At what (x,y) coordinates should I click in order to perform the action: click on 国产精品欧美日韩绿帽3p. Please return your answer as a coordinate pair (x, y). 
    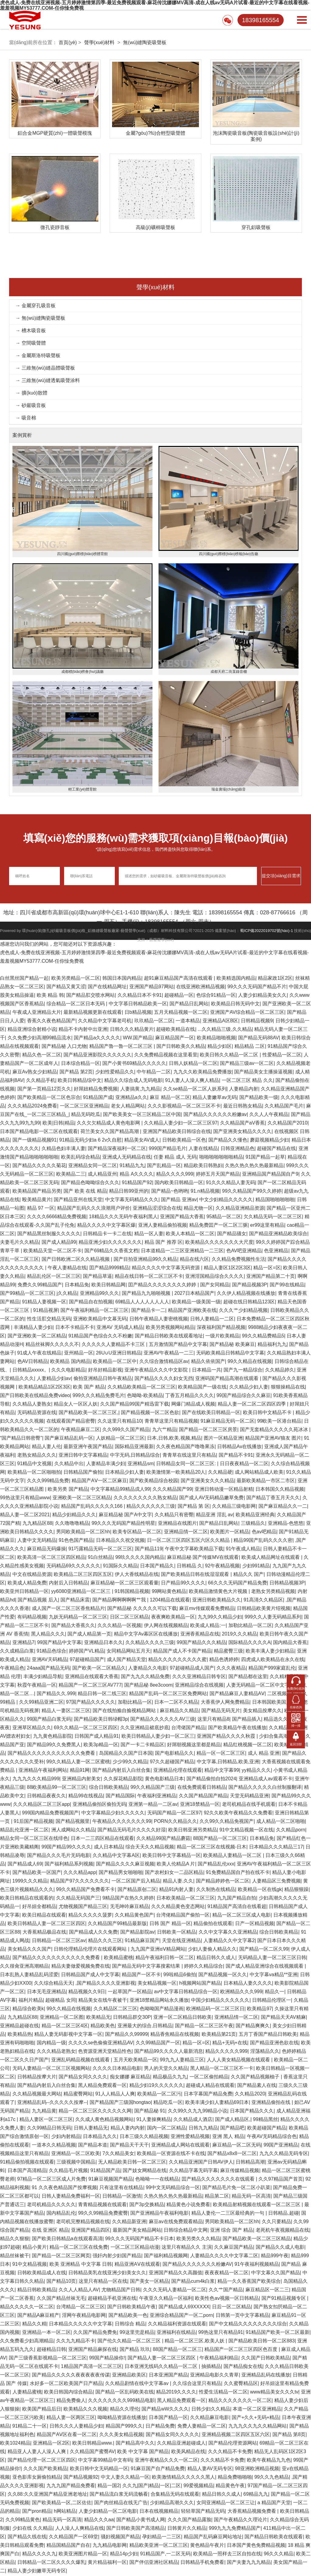
    Looking at the image, I should click on (101, 1720).